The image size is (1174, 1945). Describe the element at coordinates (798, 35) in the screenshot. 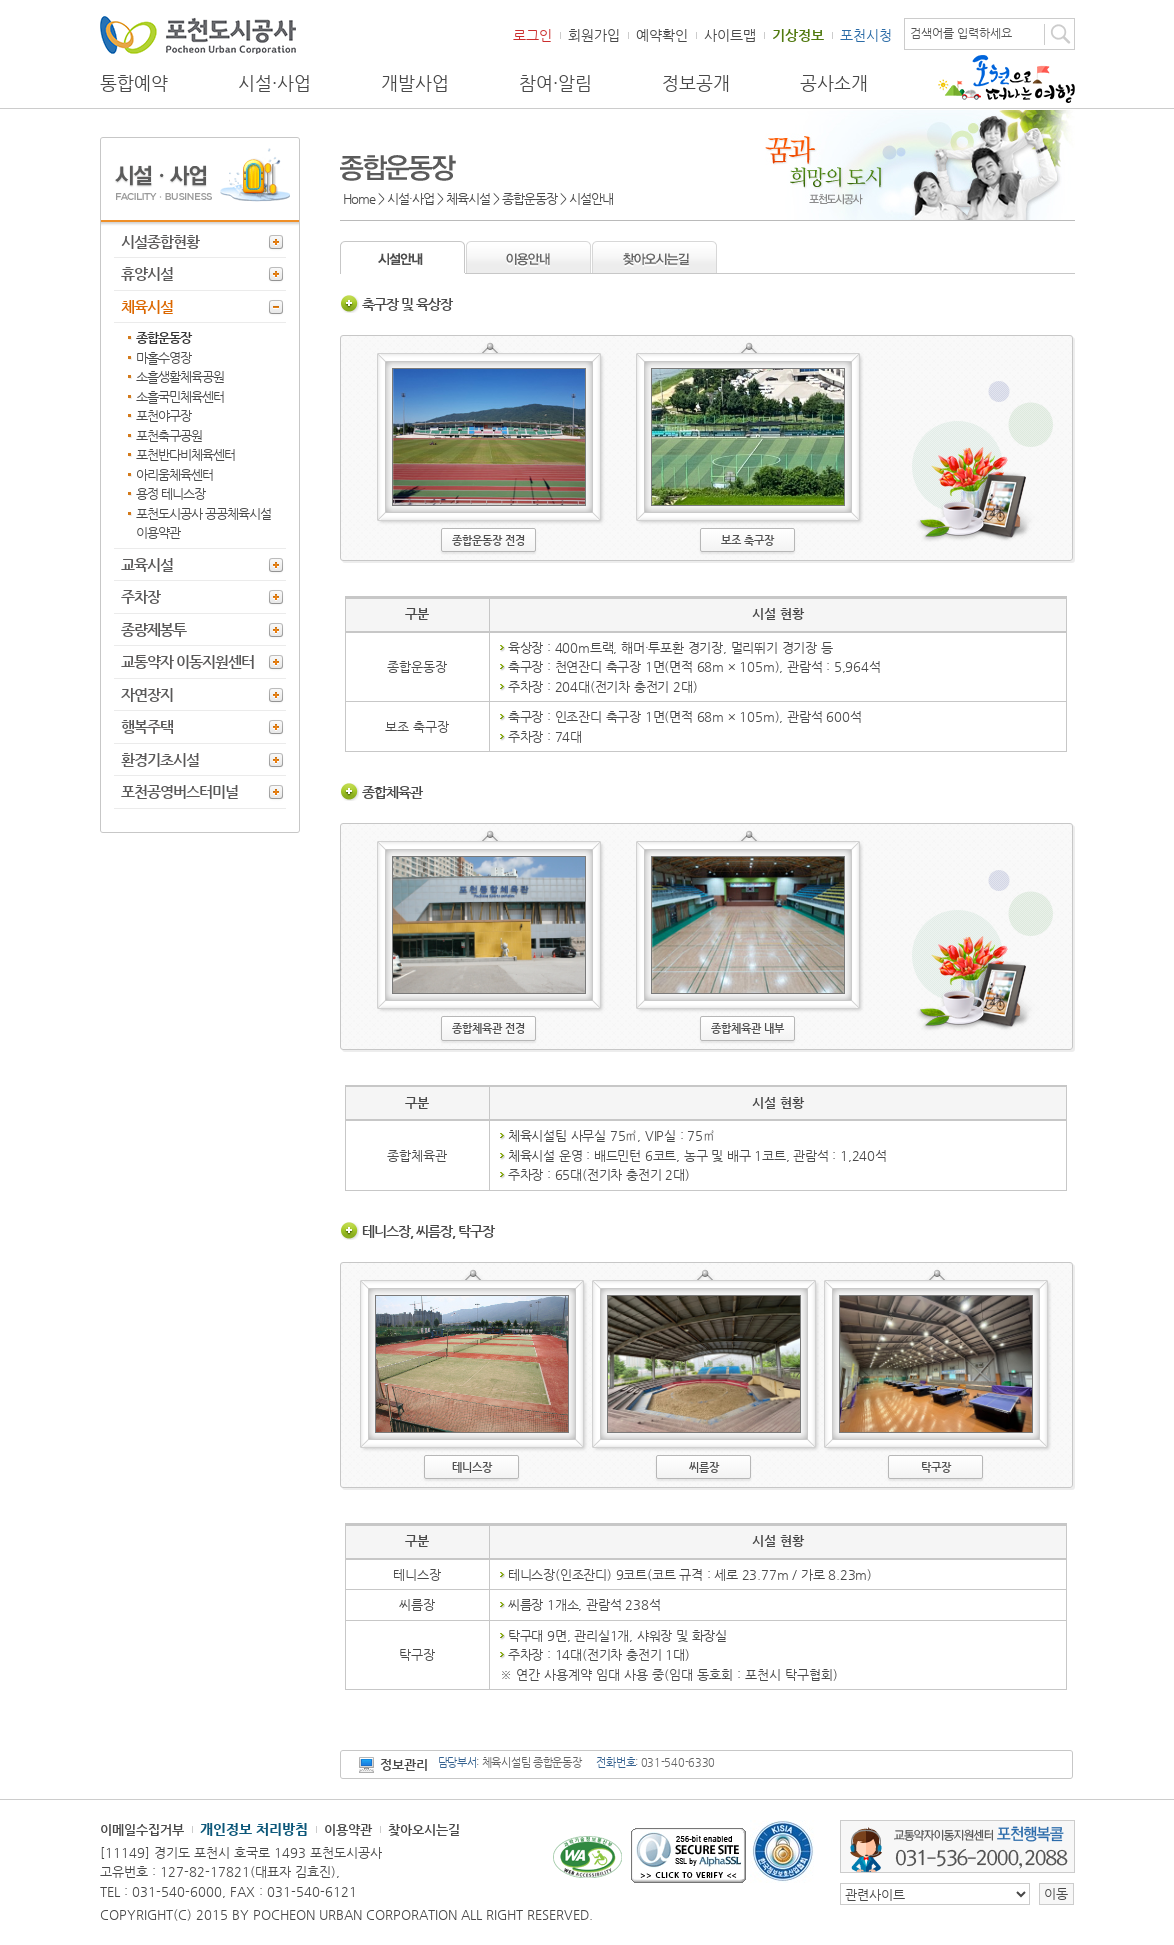

I see `기상정보` at that location.